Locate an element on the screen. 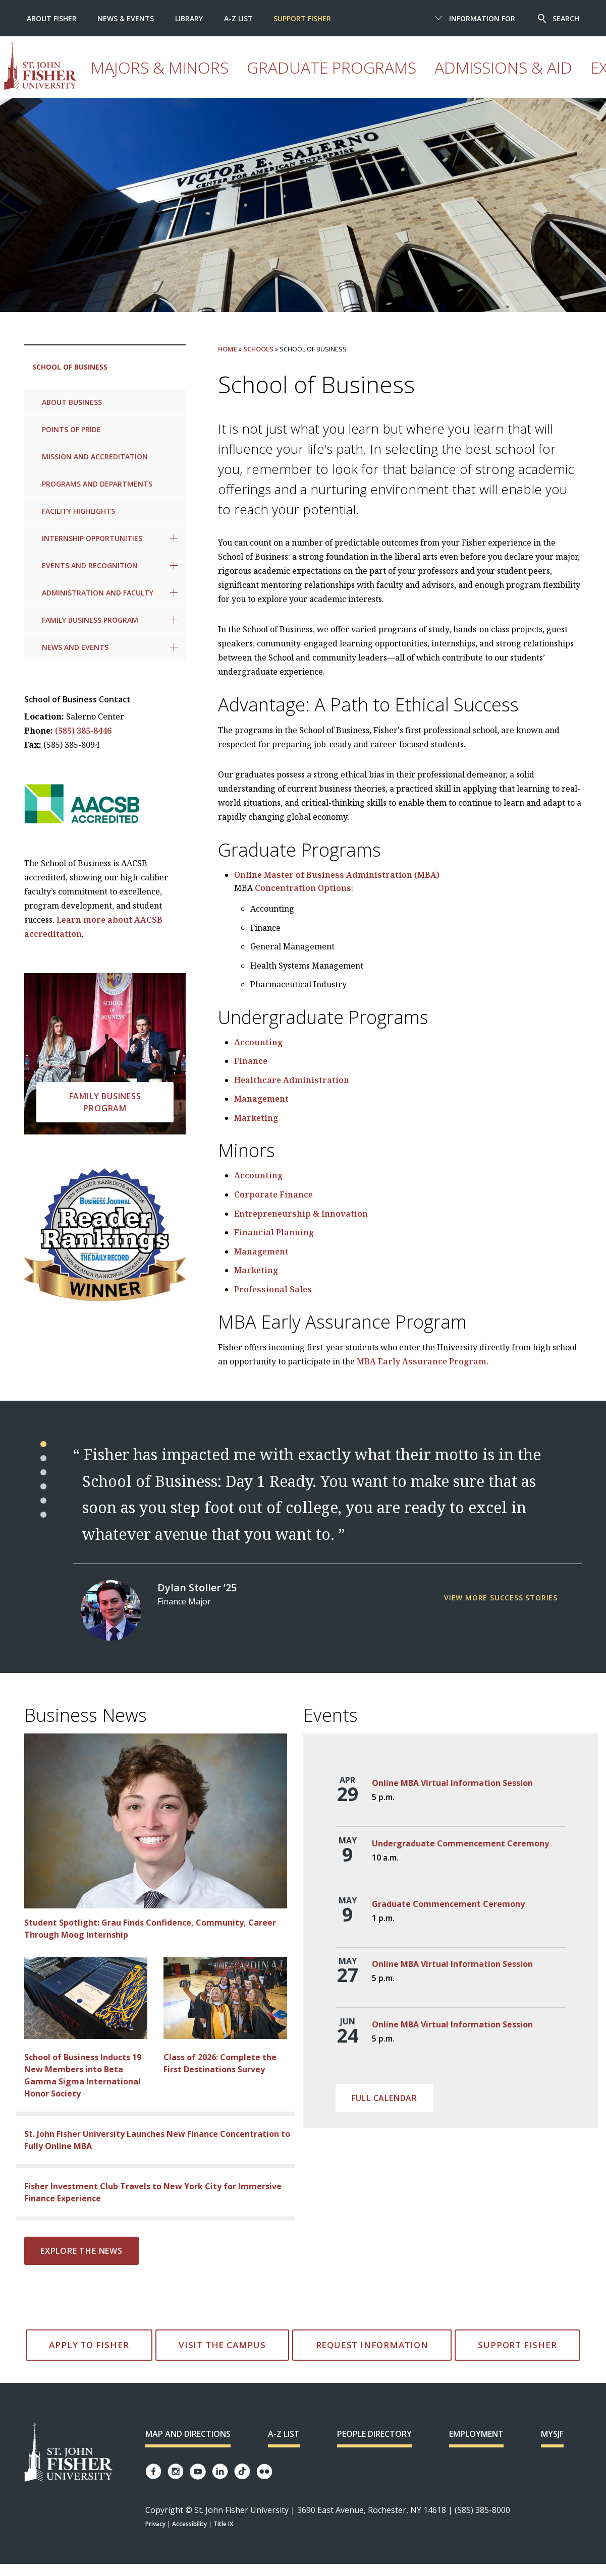 The image size is (606, 2576). [Fisher Instagram page] is located at coordinates (176, 2471).